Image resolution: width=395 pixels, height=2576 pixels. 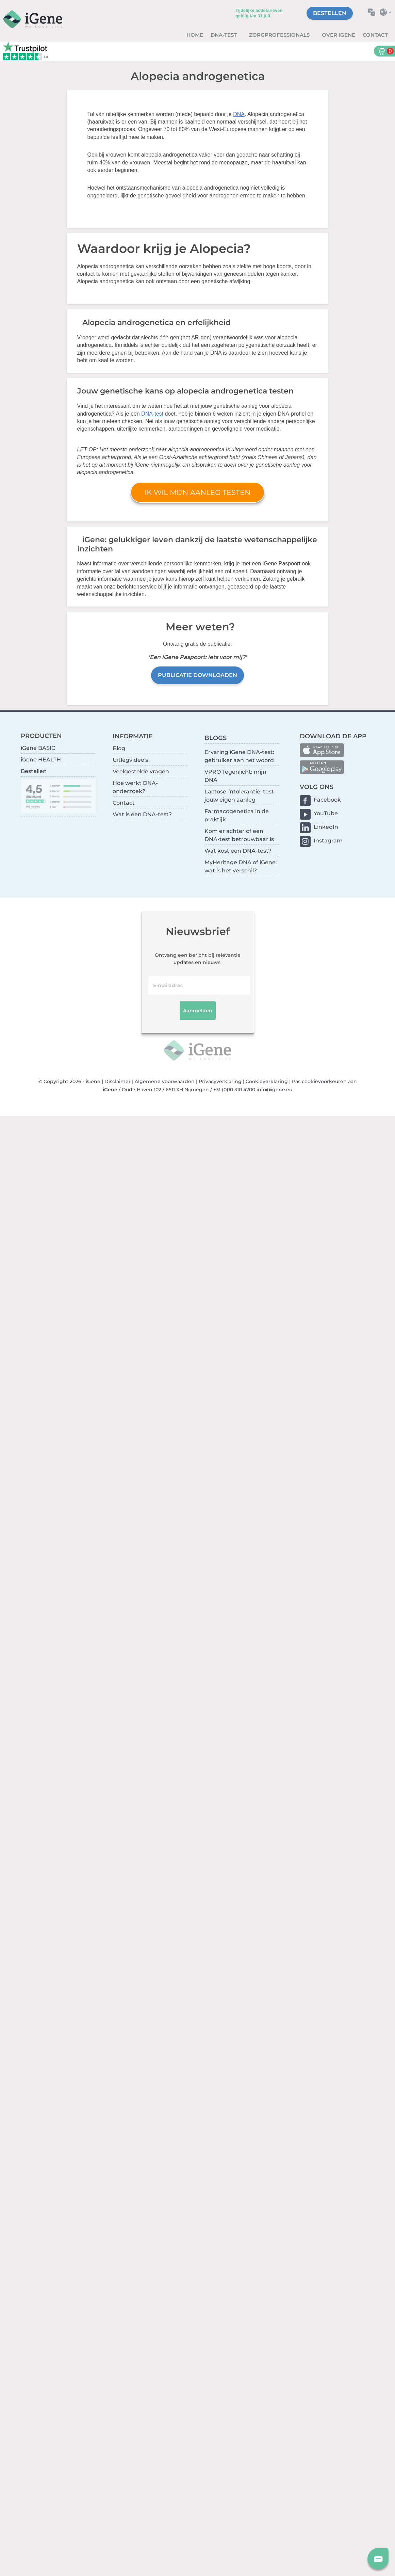 What do you see at coordinates (237, 851) in the screenshot?
I see `Wat kost een DNA-test?` at bounding box center [237, 851].